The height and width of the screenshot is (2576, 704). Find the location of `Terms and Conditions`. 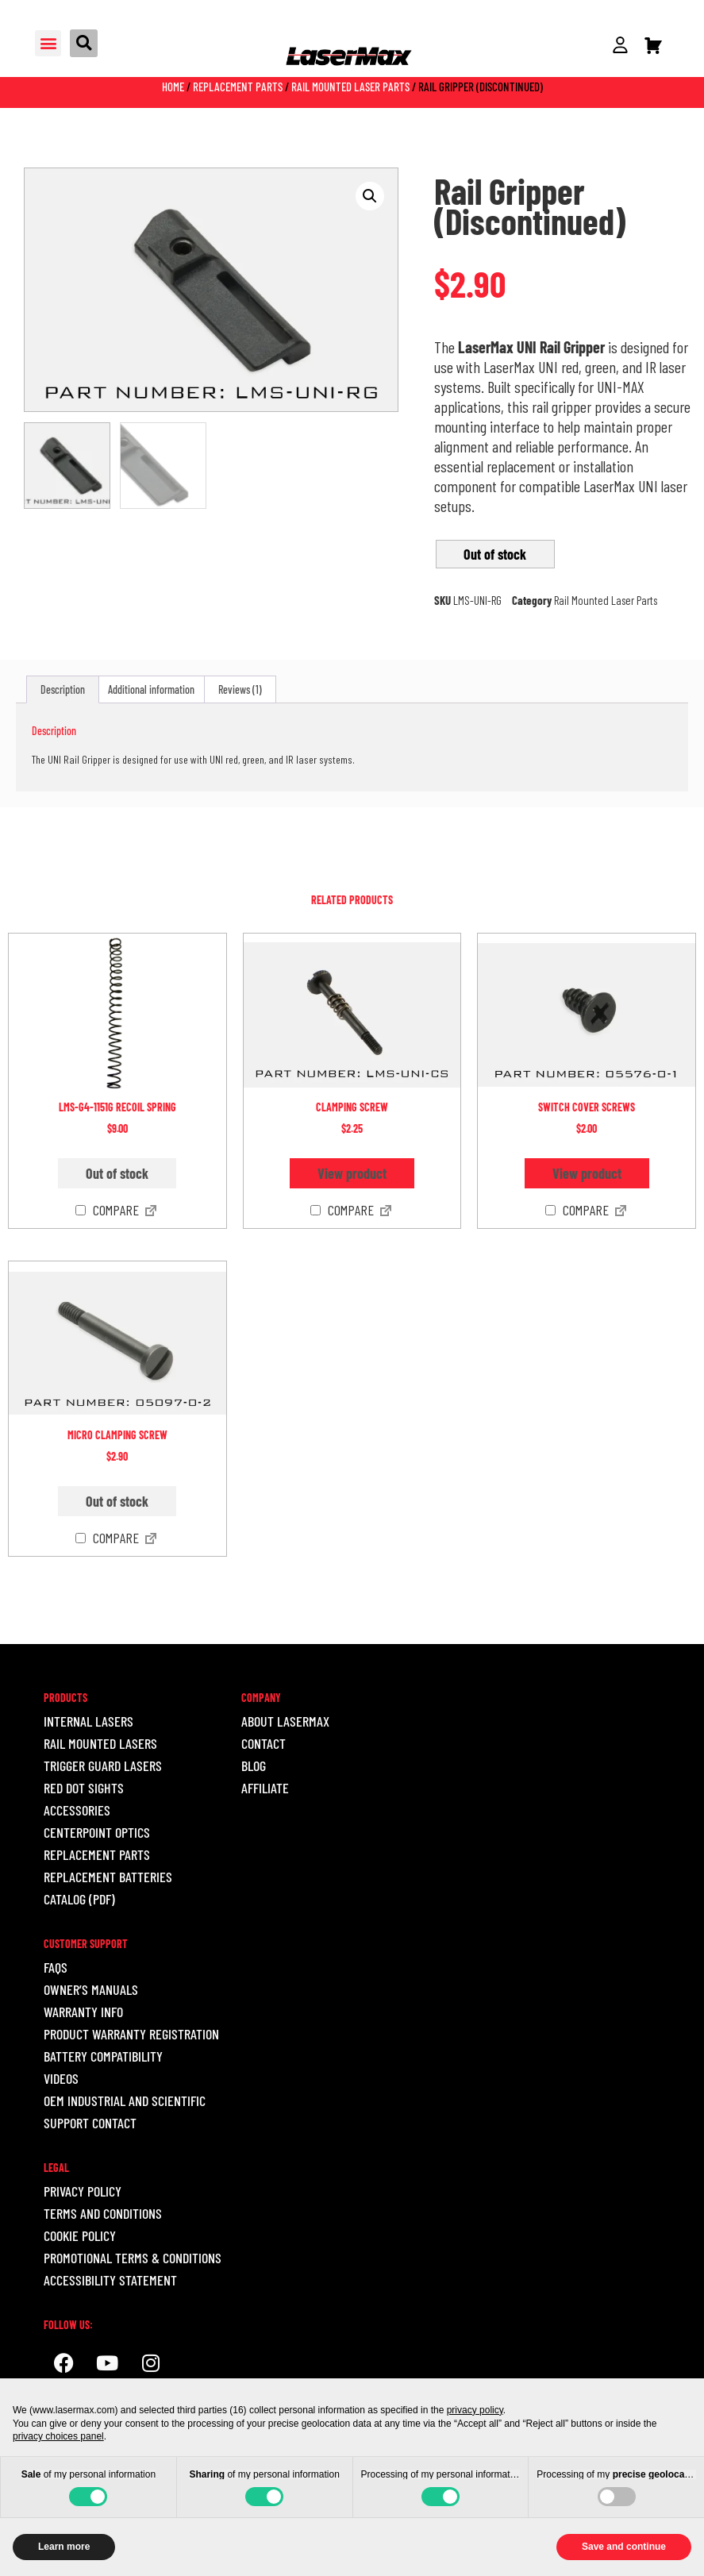

Terms and Conditions is located at coordinates (103, 2213).